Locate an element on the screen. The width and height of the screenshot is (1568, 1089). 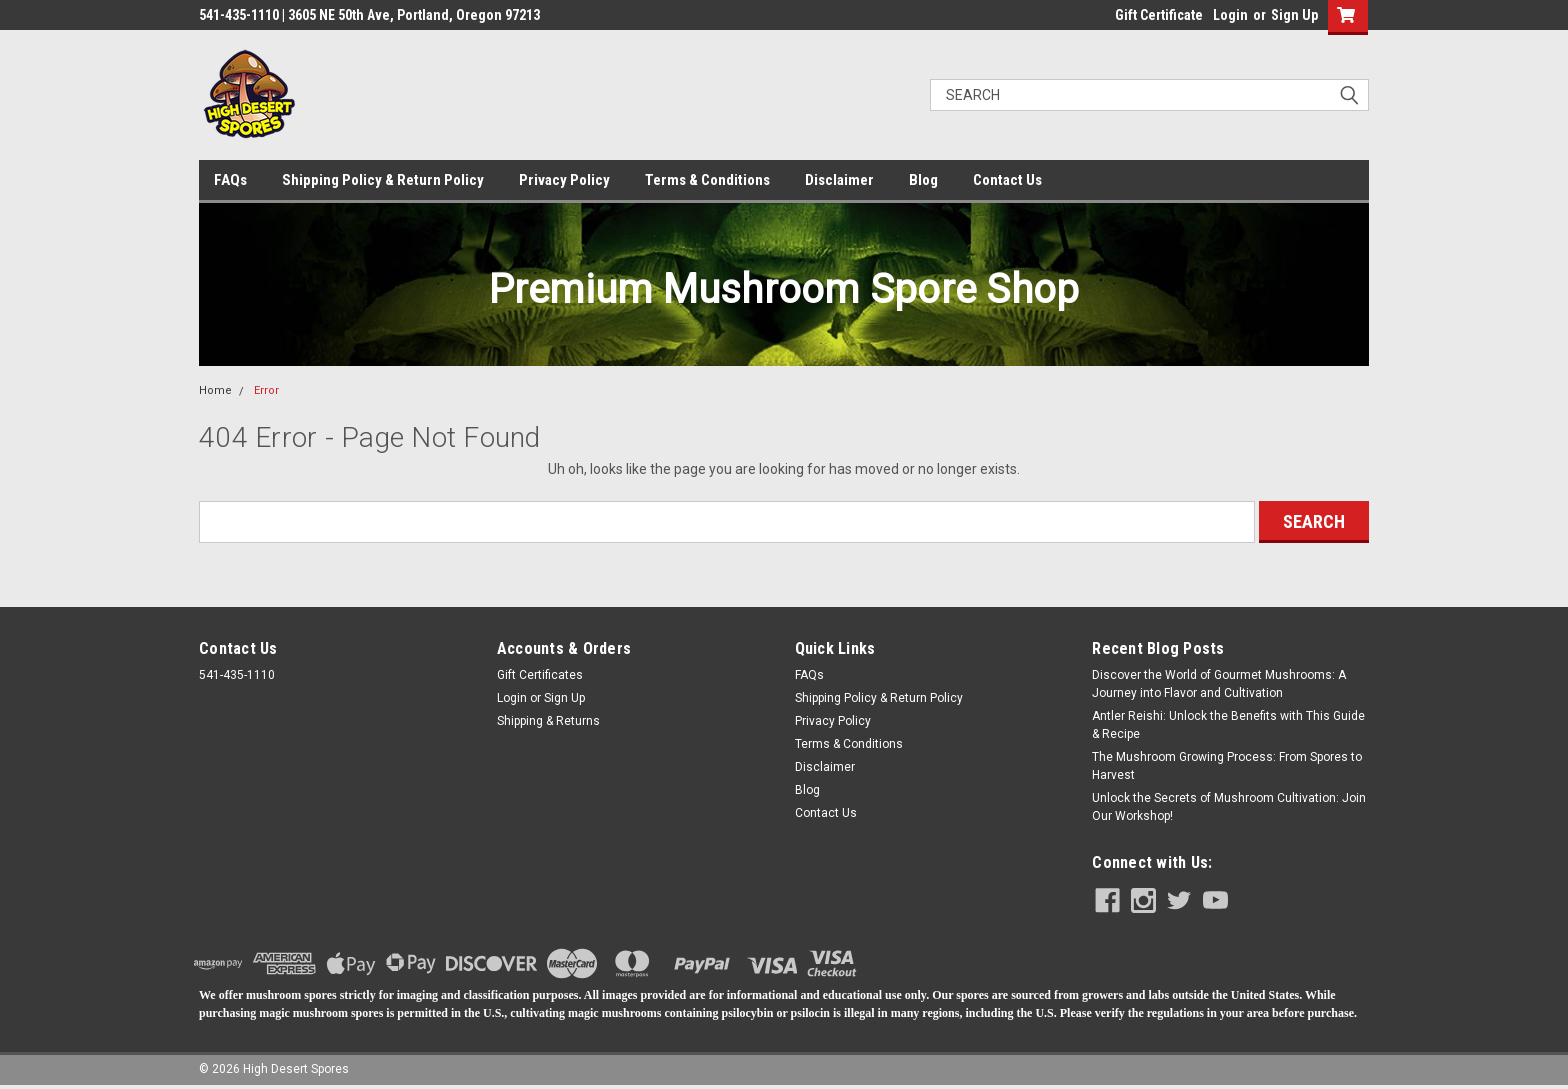
Terms & Conditions is located at coordinates (707, 180).